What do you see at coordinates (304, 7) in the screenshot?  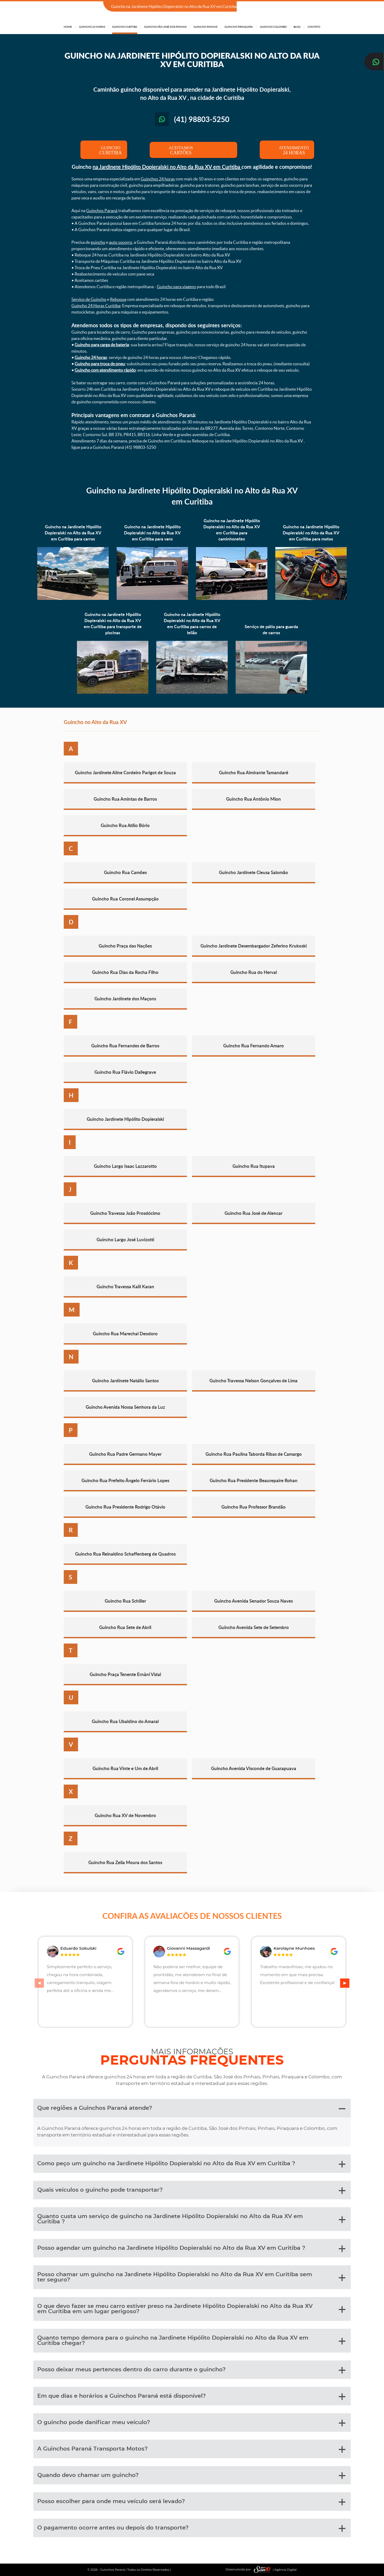 I see `(41) 98803-5250` at bounding box center [304, 7].